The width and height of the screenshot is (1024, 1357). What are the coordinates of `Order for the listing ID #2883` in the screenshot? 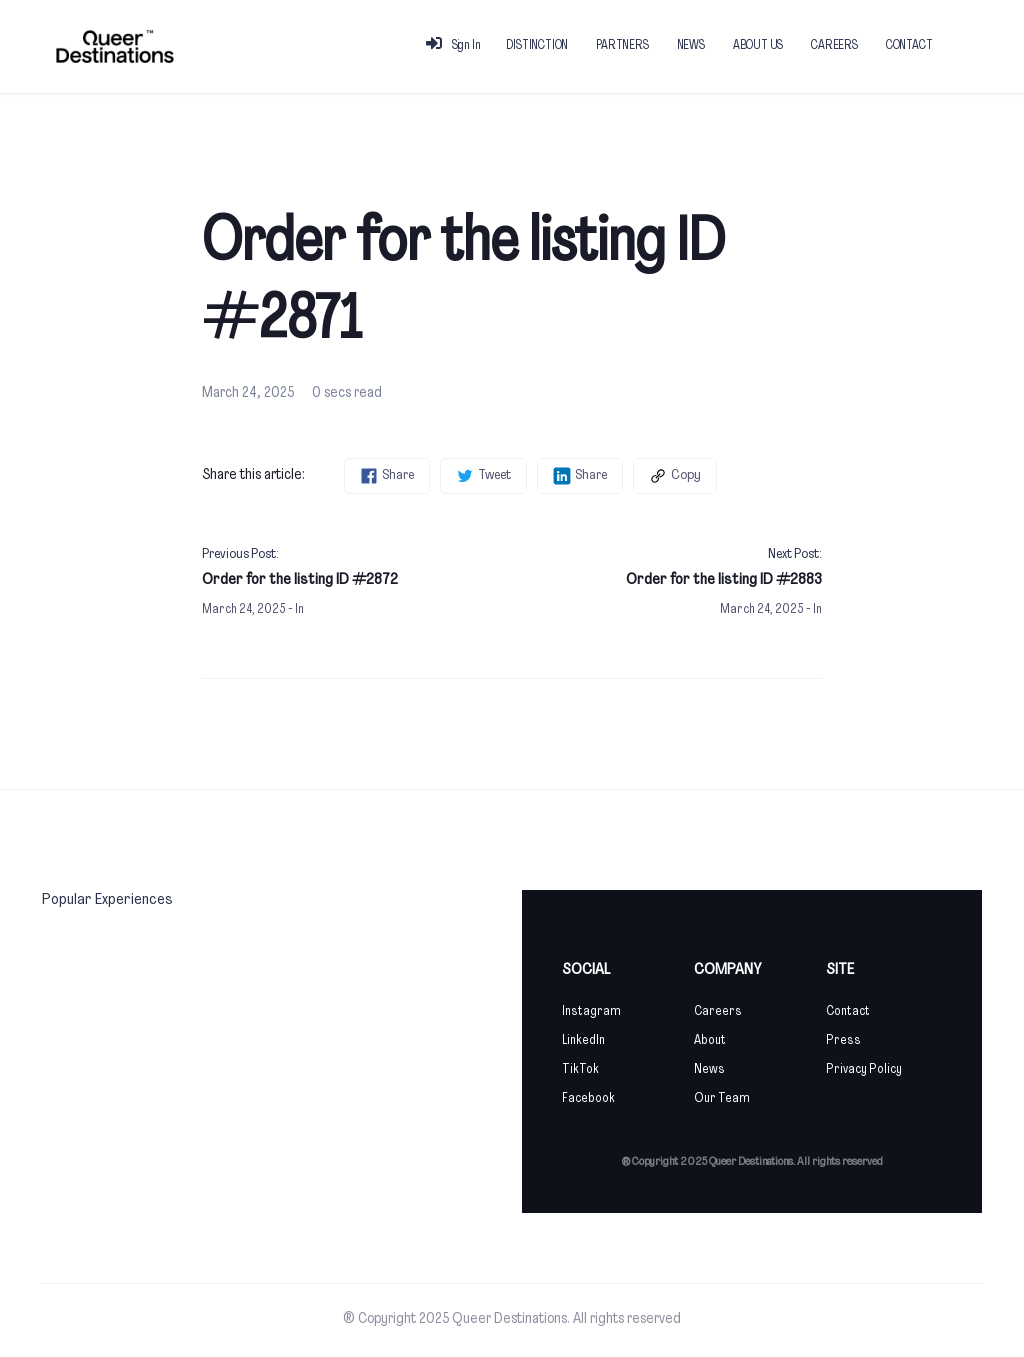 It's located at (724, 580).